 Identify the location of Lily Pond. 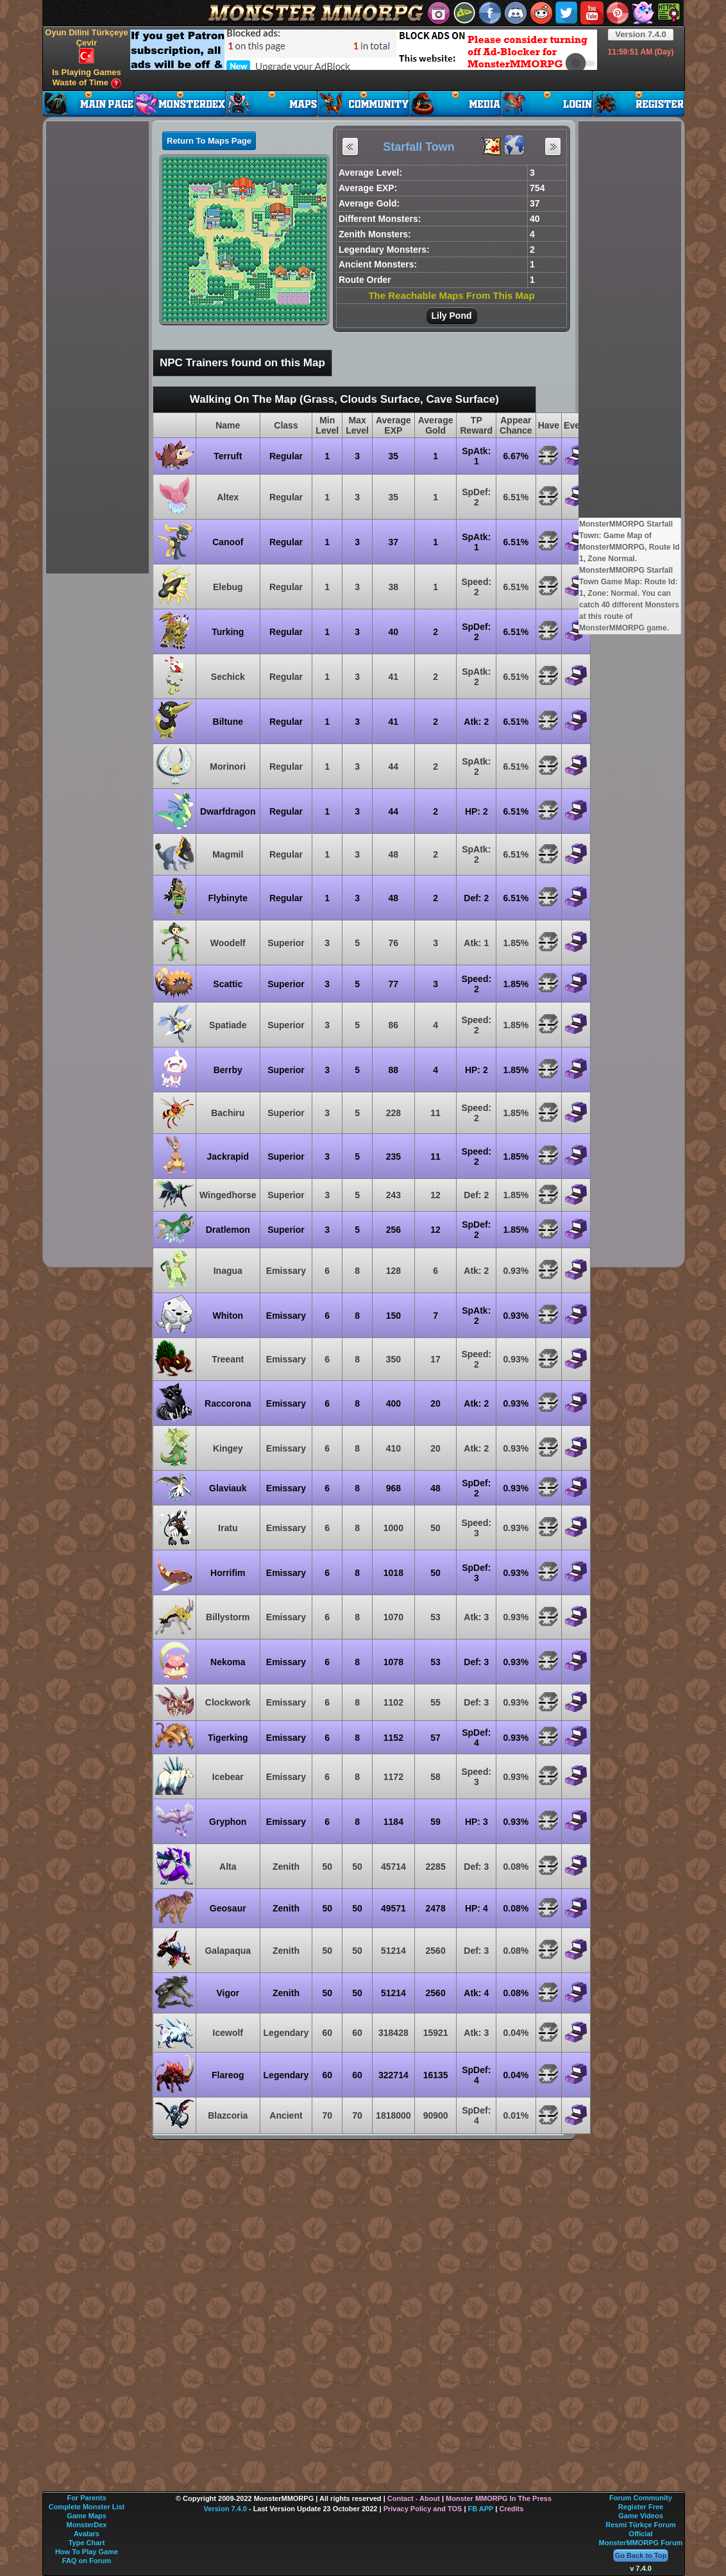
(452, 315).